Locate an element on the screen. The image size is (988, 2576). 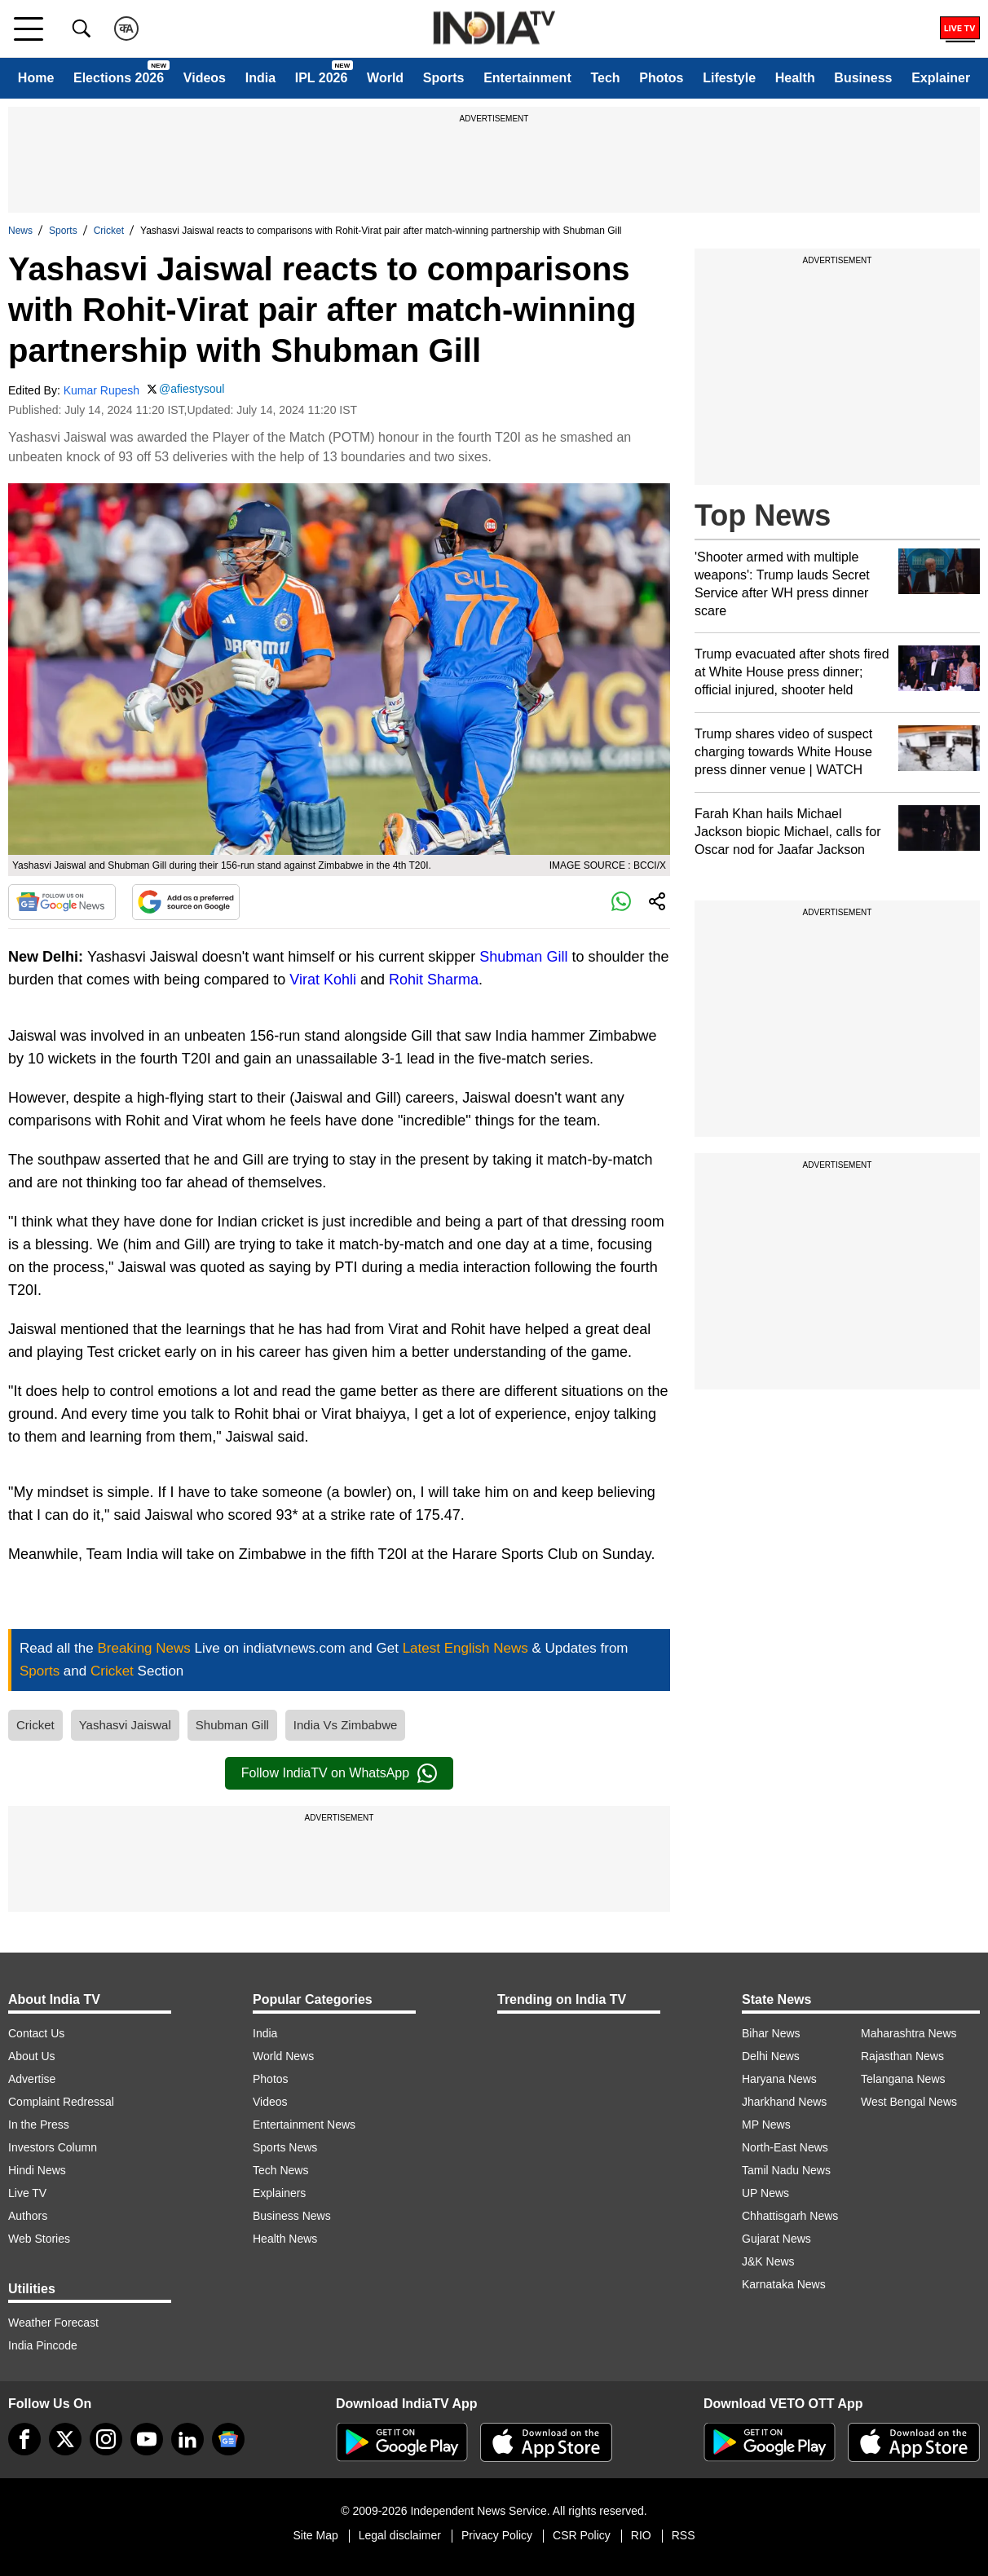
Gujarat News is located at coordinates (776, 2238).